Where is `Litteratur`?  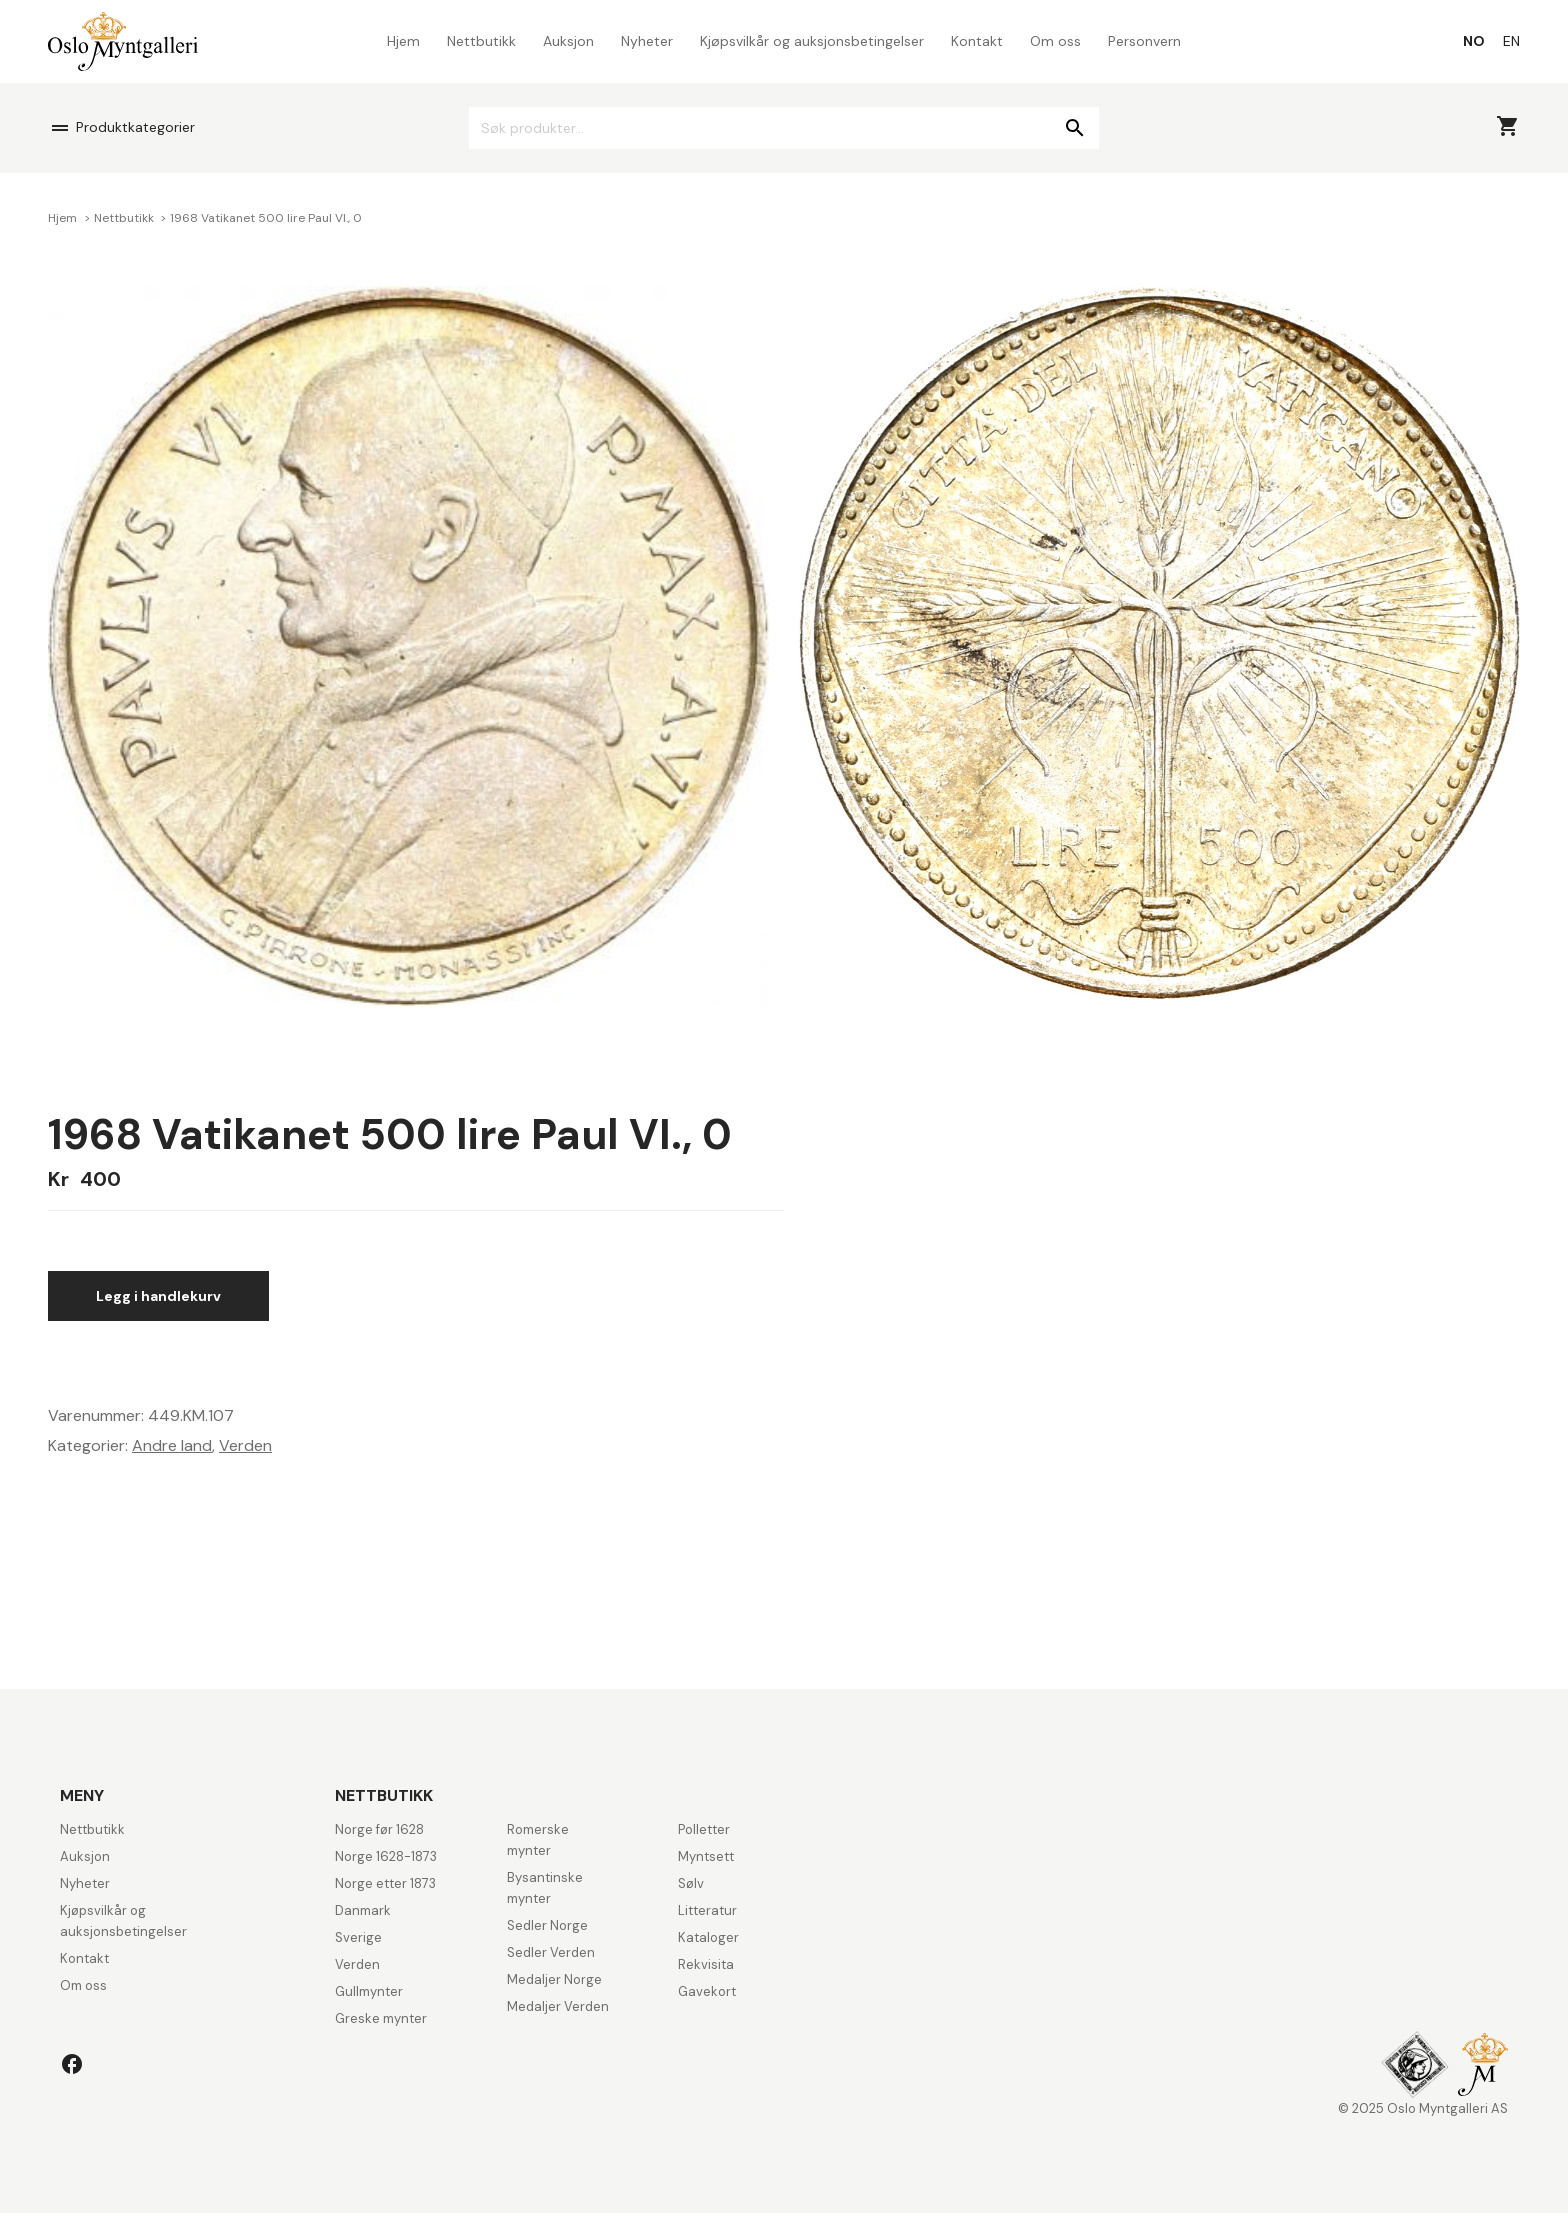
Litteratur is located at coordinates (707, 1910).